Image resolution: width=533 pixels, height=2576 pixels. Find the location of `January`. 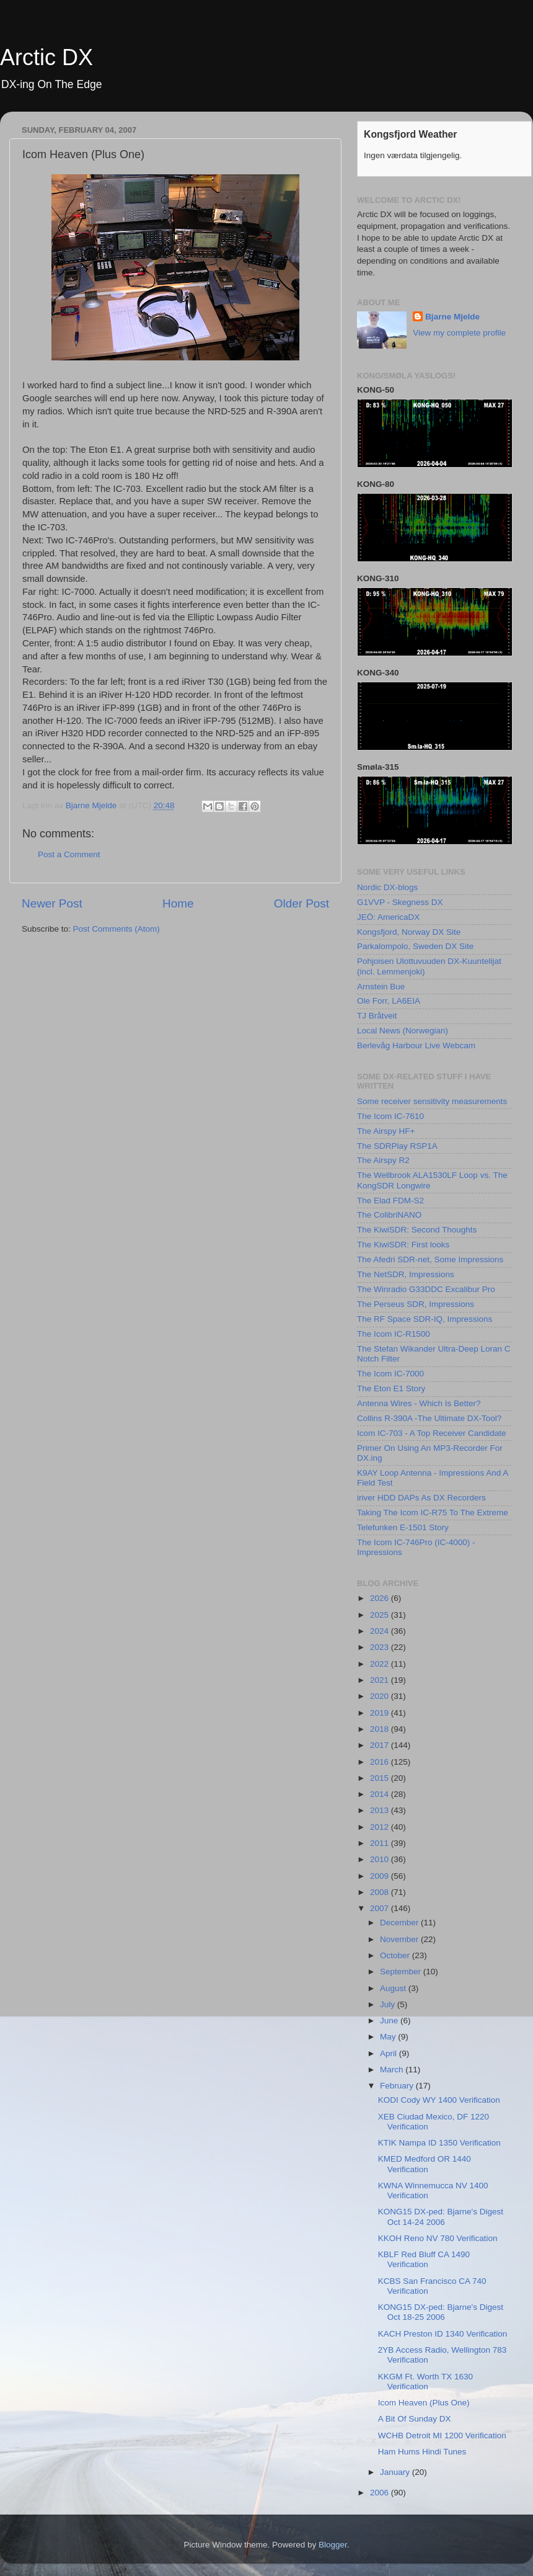

January is located at coordinates (396, 2472).